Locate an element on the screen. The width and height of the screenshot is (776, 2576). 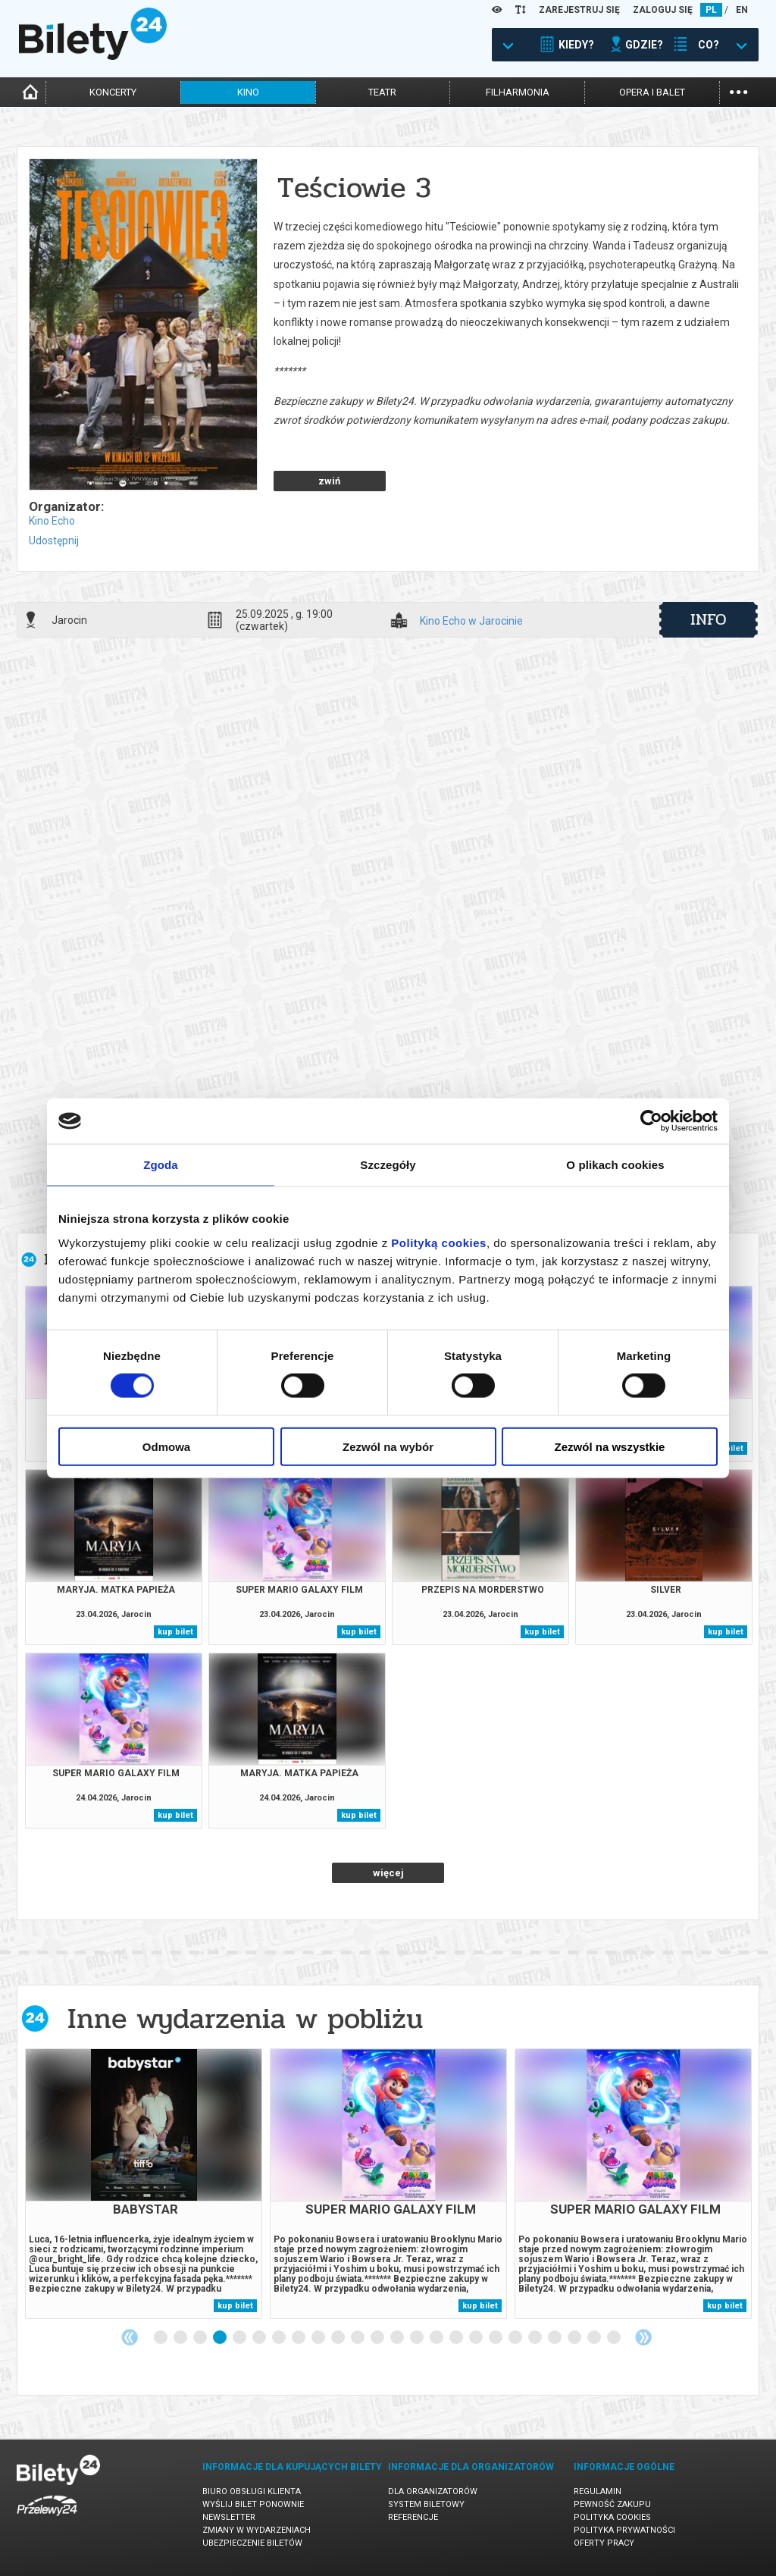
14 [tab] is located at coordinates (417, 2338).